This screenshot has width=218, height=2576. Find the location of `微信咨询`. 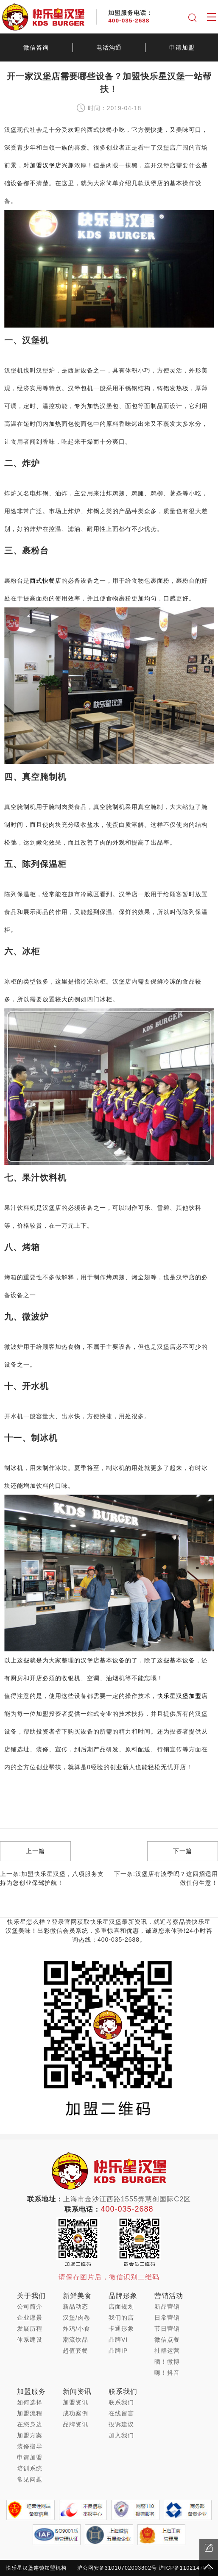

微信咨询 is located at coordinates (36, 47).